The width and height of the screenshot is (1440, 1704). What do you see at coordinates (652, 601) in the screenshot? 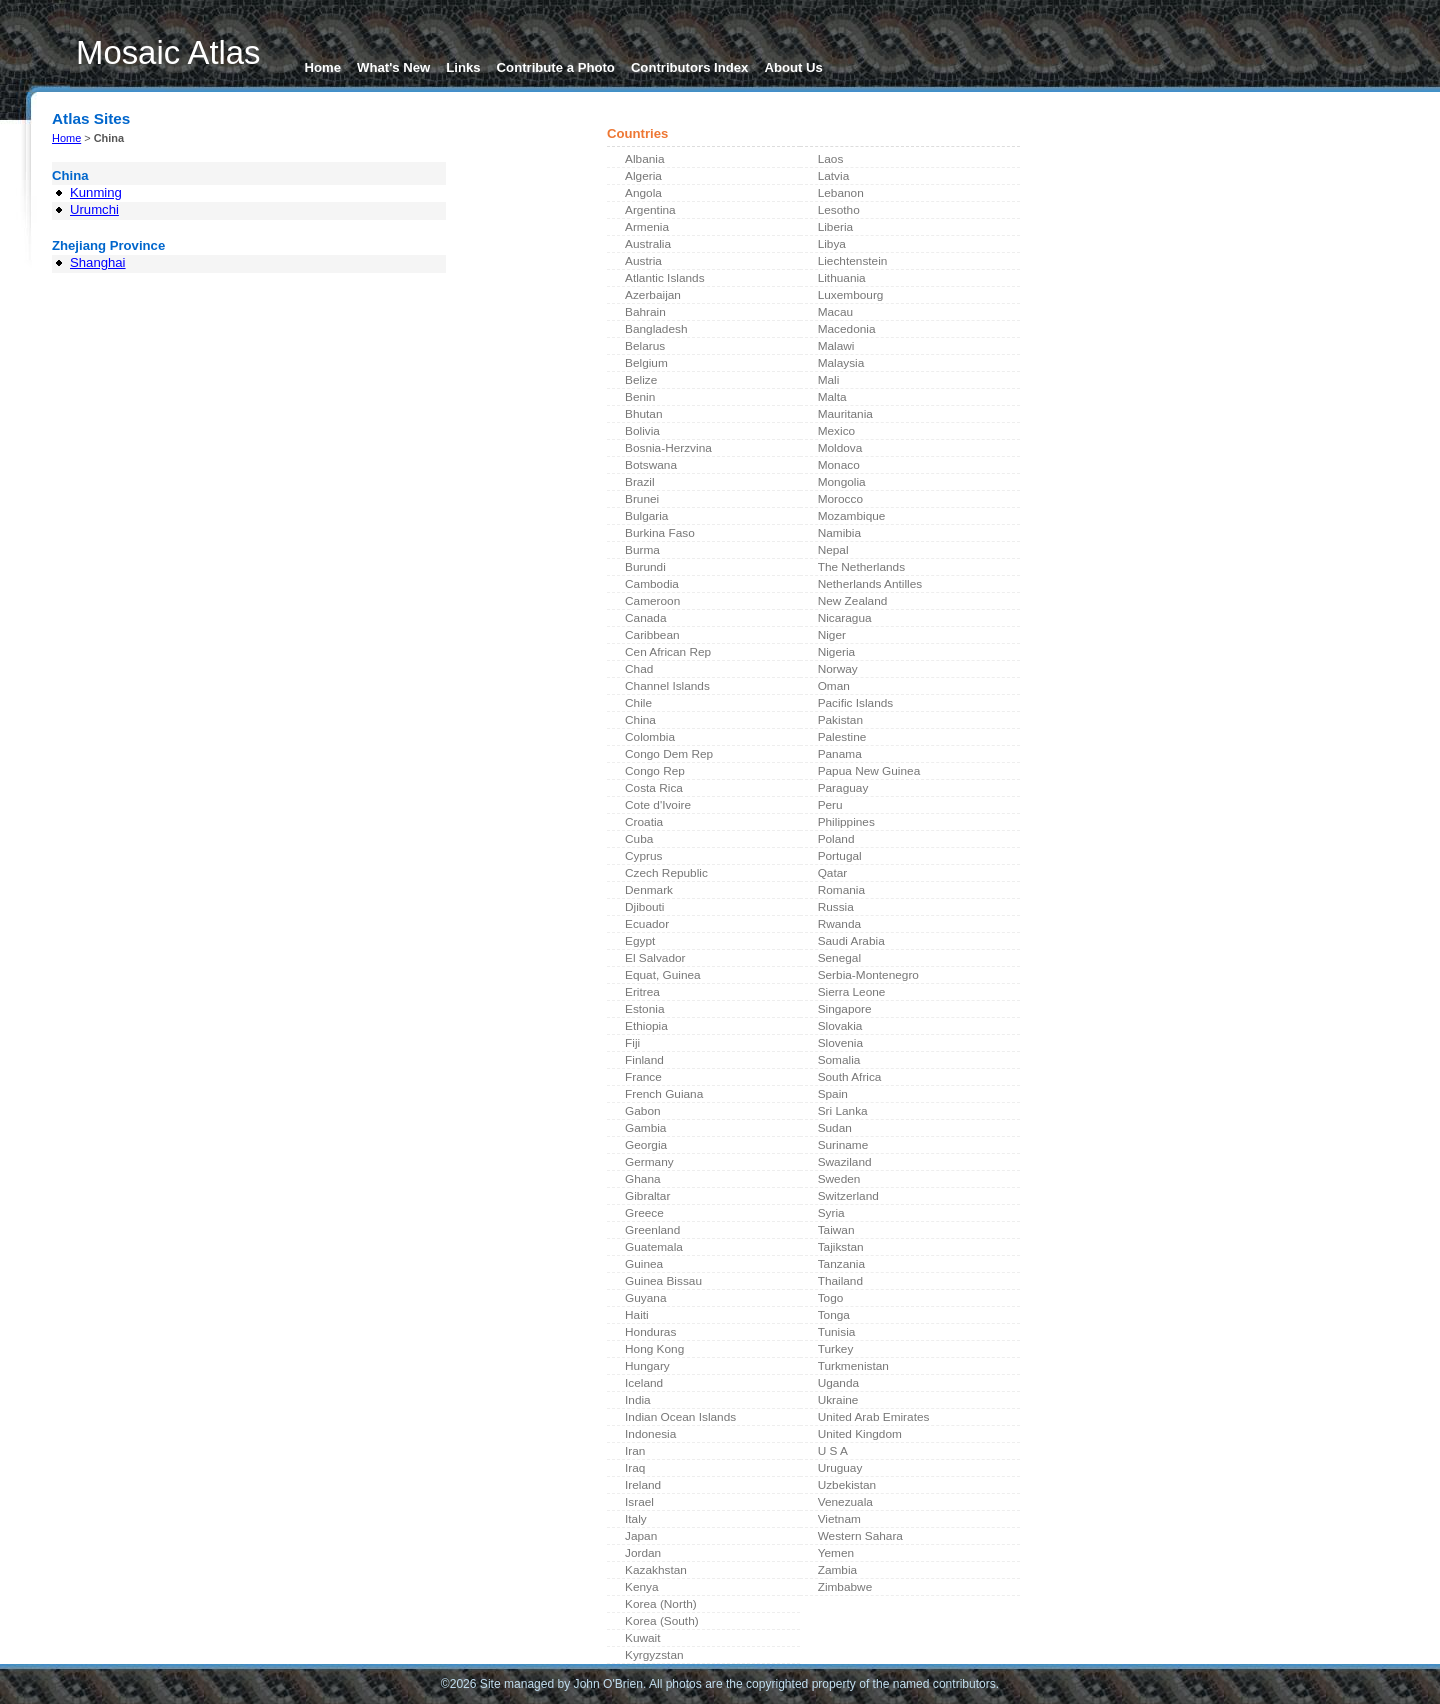
I see `Cameroon` at bounding box center [652, 601].